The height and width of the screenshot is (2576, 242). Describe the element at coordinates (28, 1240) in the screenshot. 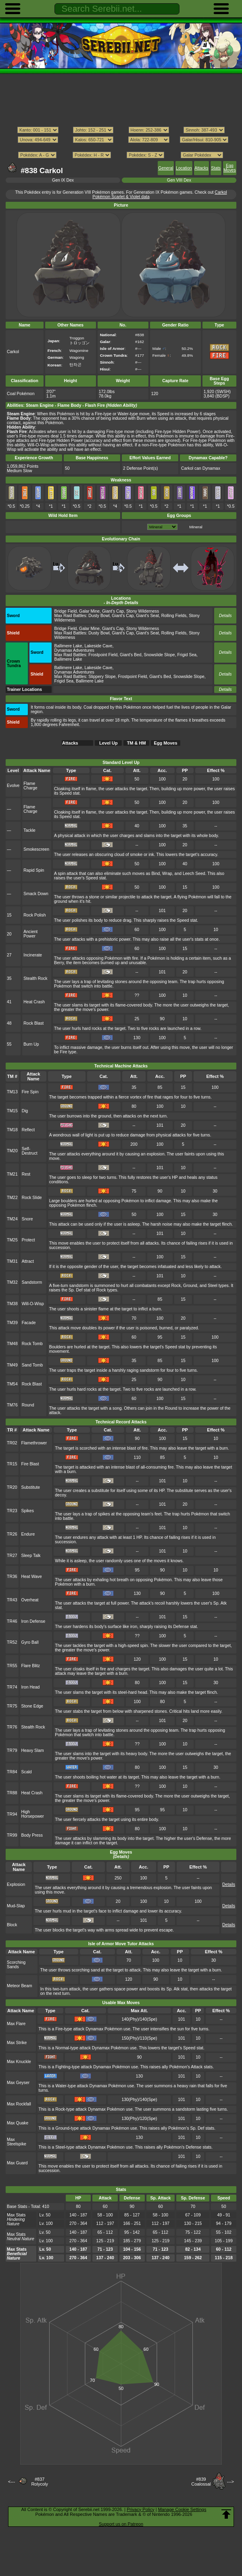

I see `Protect` at that location.